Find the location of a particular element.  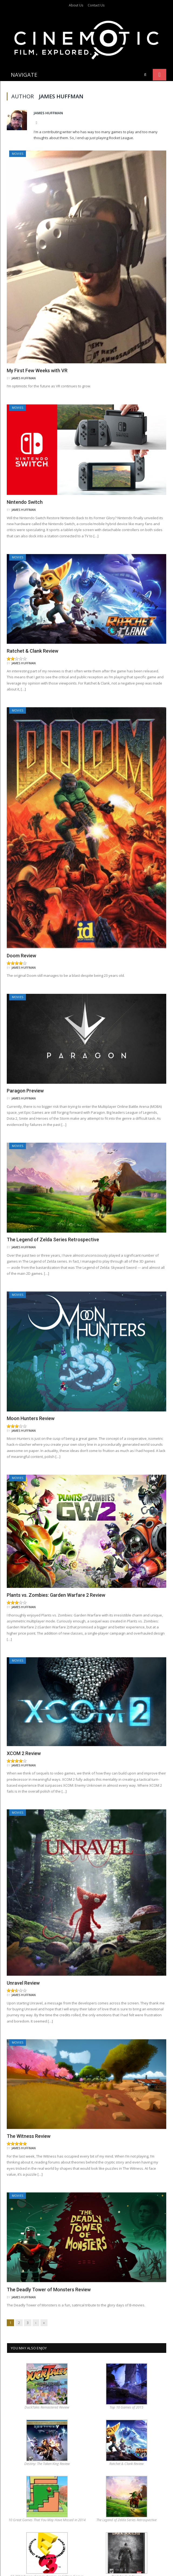

XCOM 2 Review is located at coordinates (24, 1729).